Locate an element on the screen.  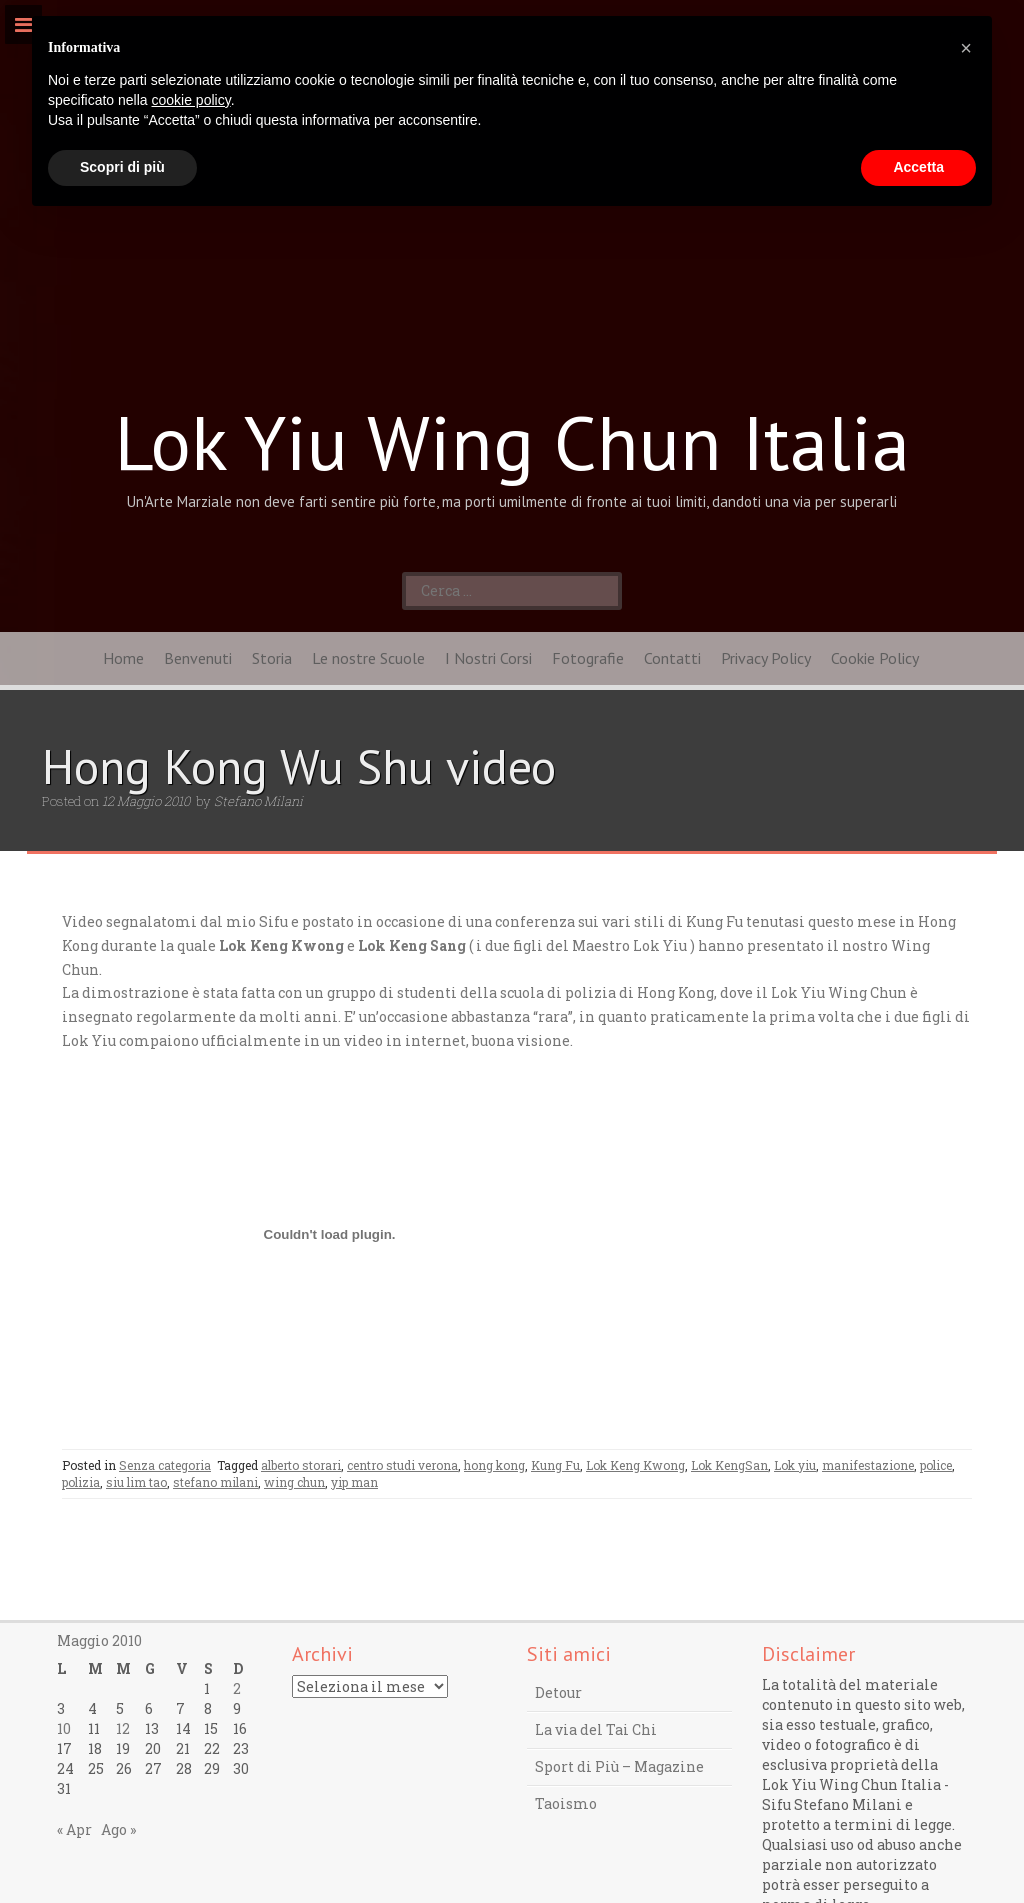
Storia is located at coordinates (272, 658).